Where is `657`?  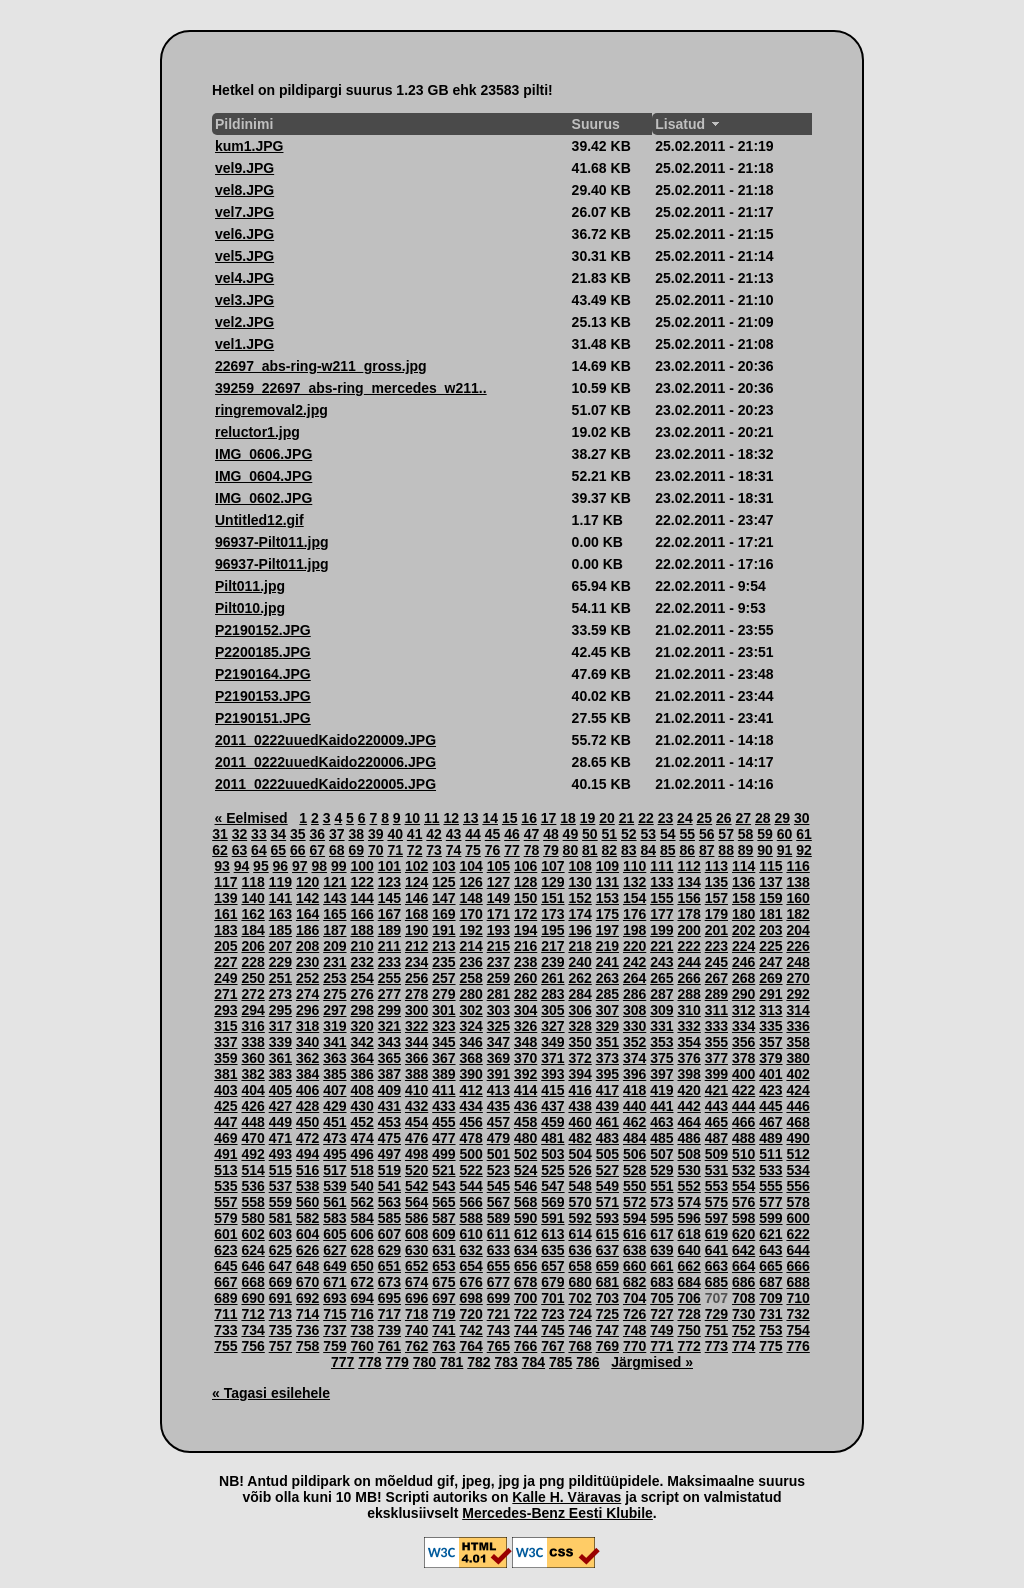
657 is located at coordinates (552, 1266).